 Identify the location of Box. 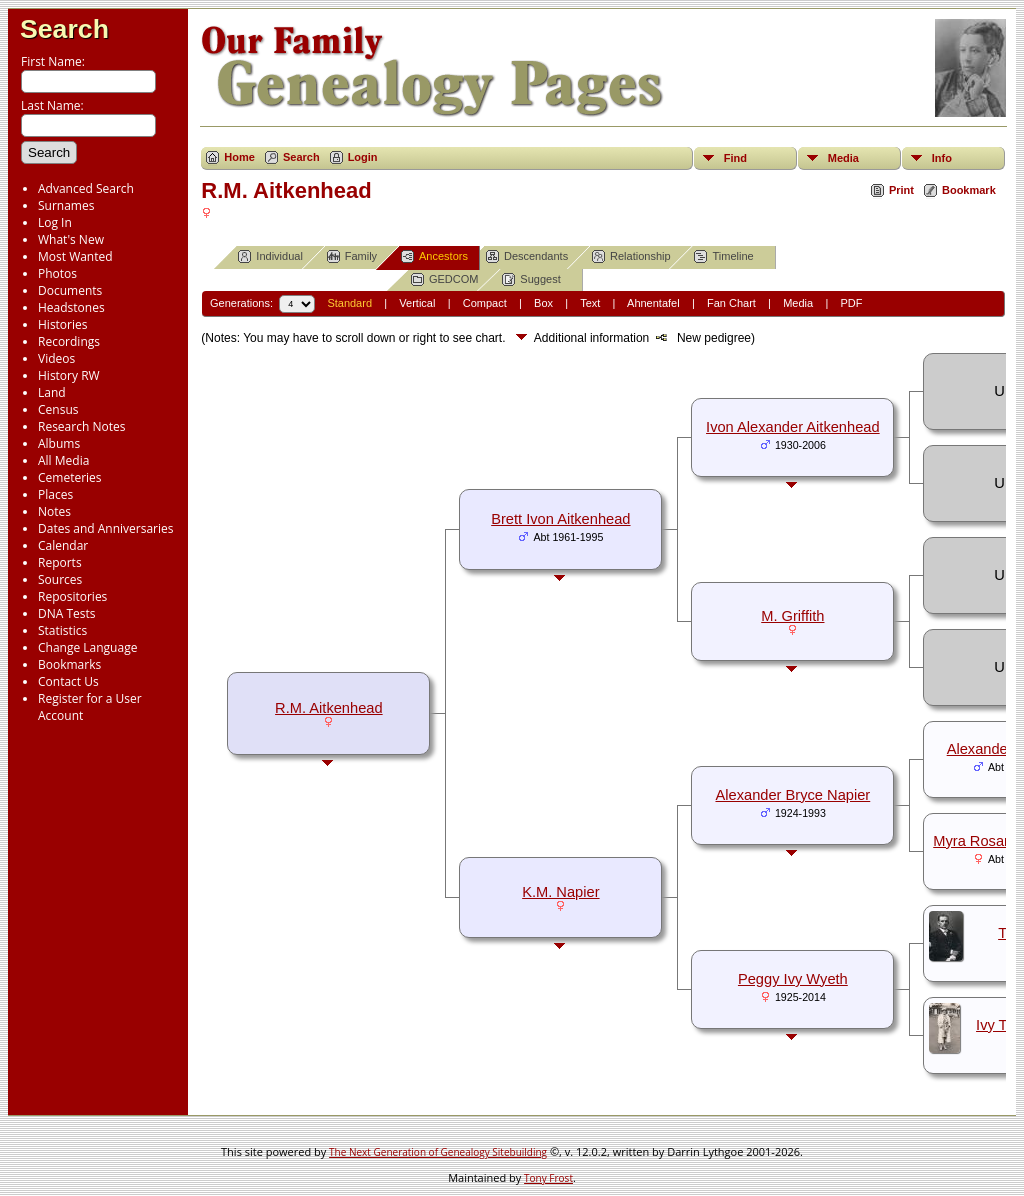
(543, 303).